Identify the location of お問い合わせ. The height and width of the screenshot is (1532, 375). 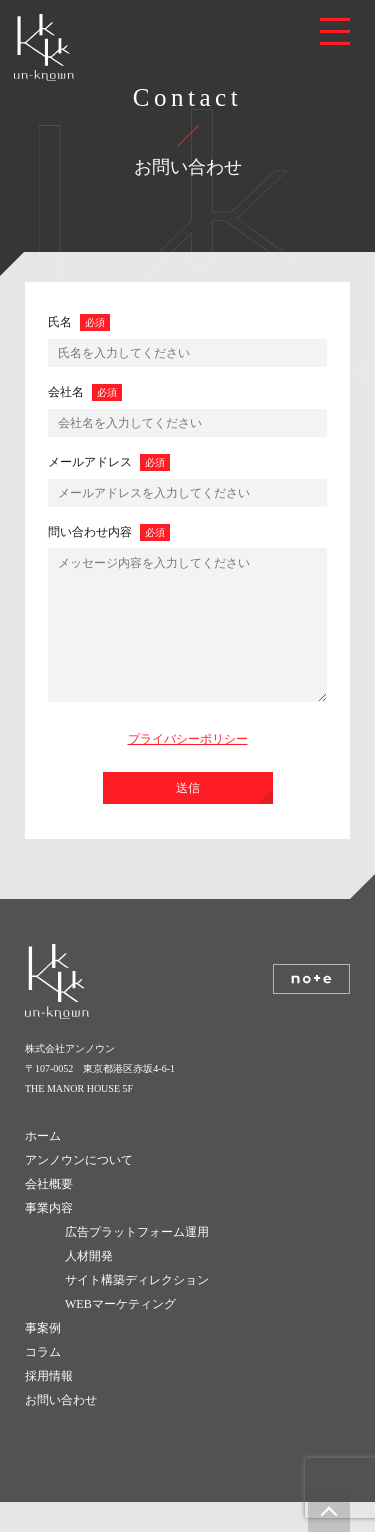
(61, 1430).